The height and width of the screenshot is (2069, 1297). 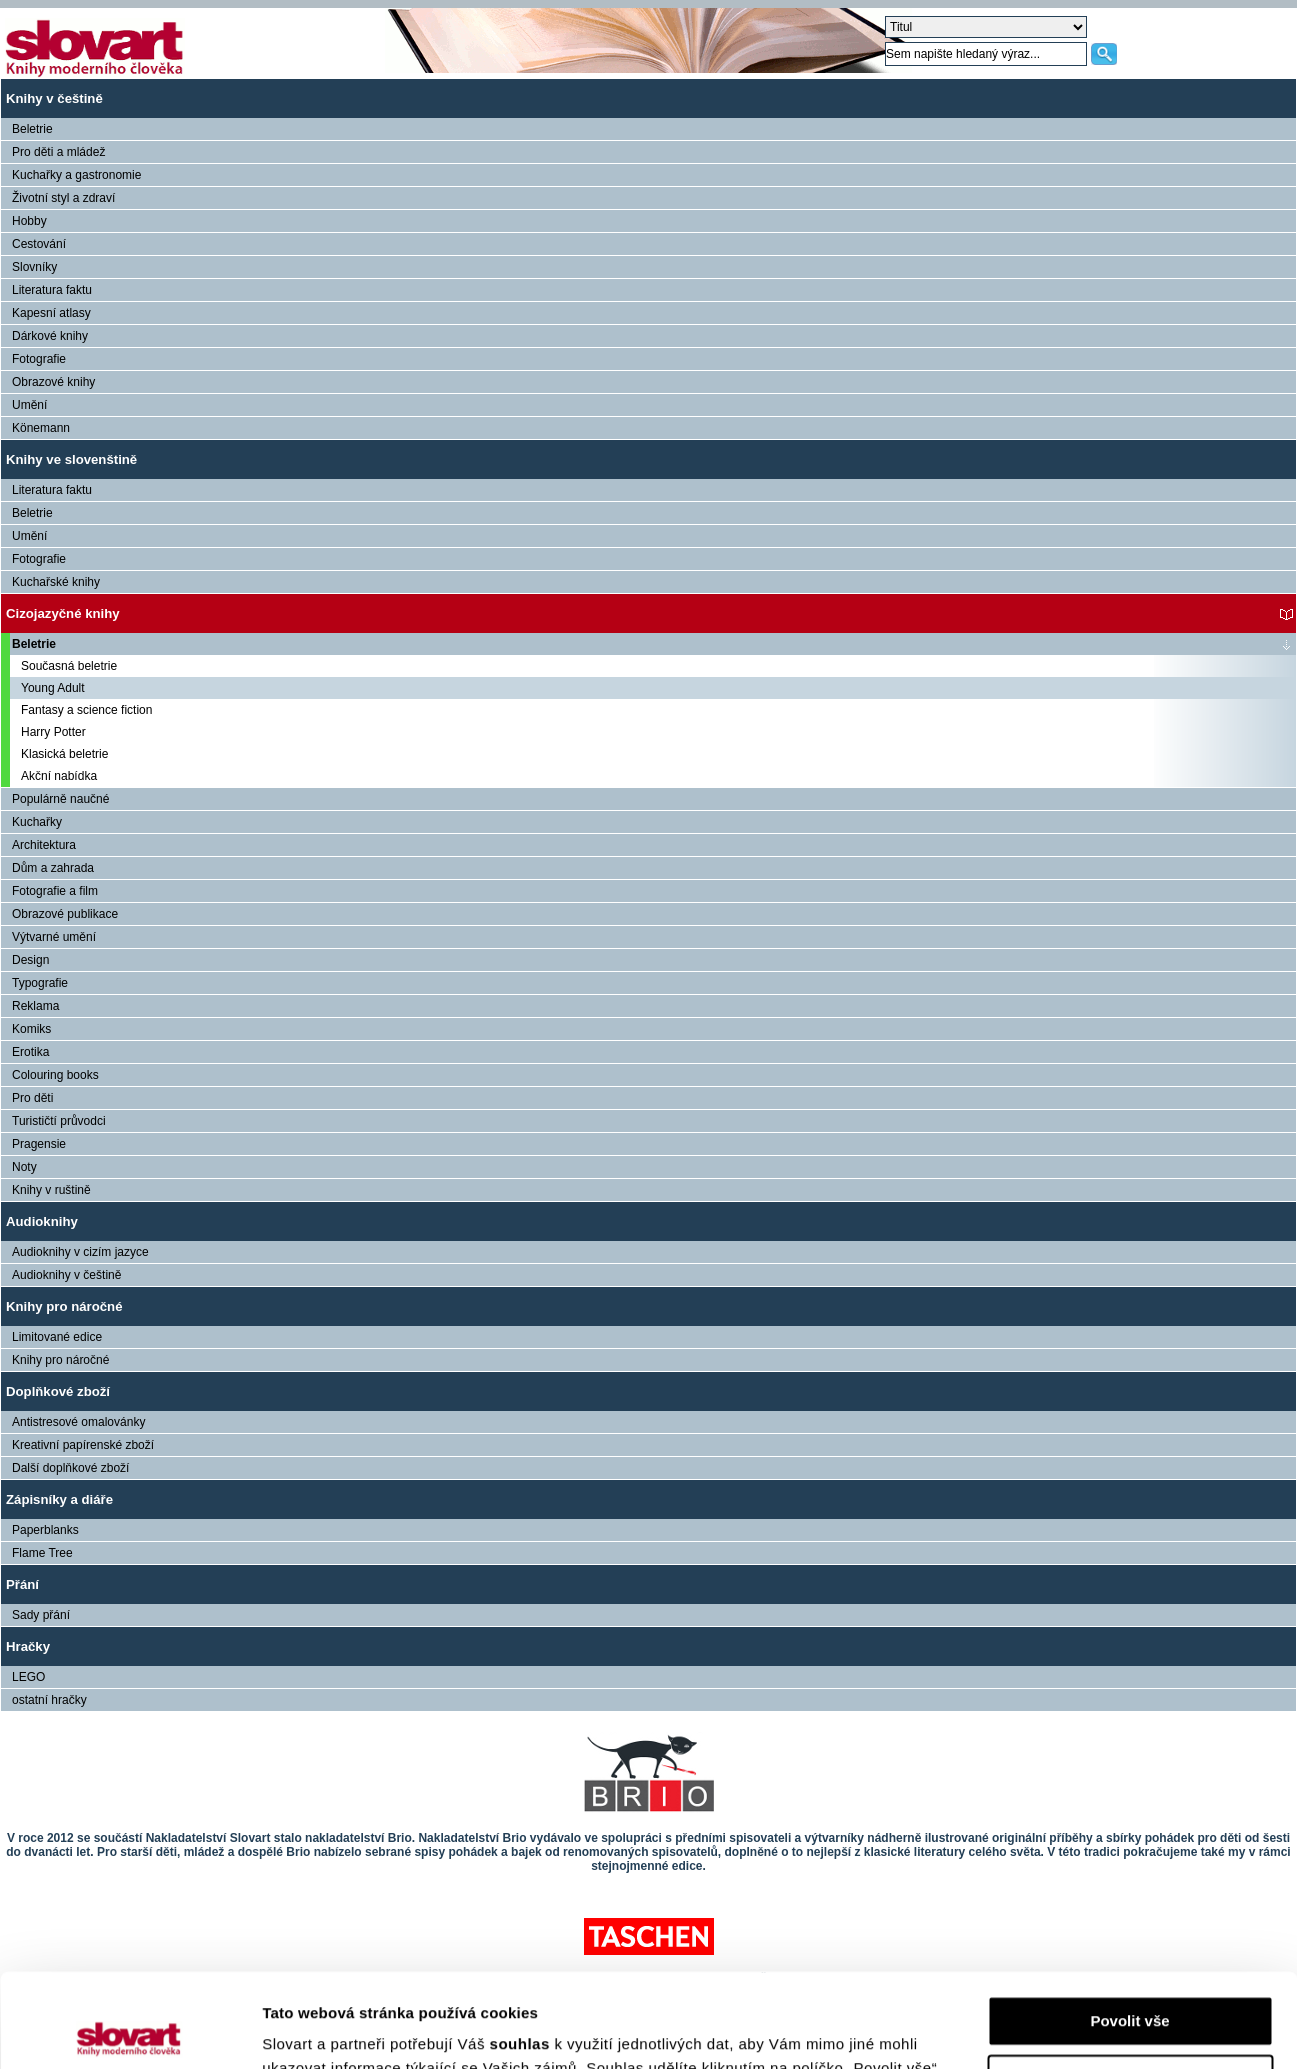 I want to click on Výtvarné umění, so click(x=54, y=937).